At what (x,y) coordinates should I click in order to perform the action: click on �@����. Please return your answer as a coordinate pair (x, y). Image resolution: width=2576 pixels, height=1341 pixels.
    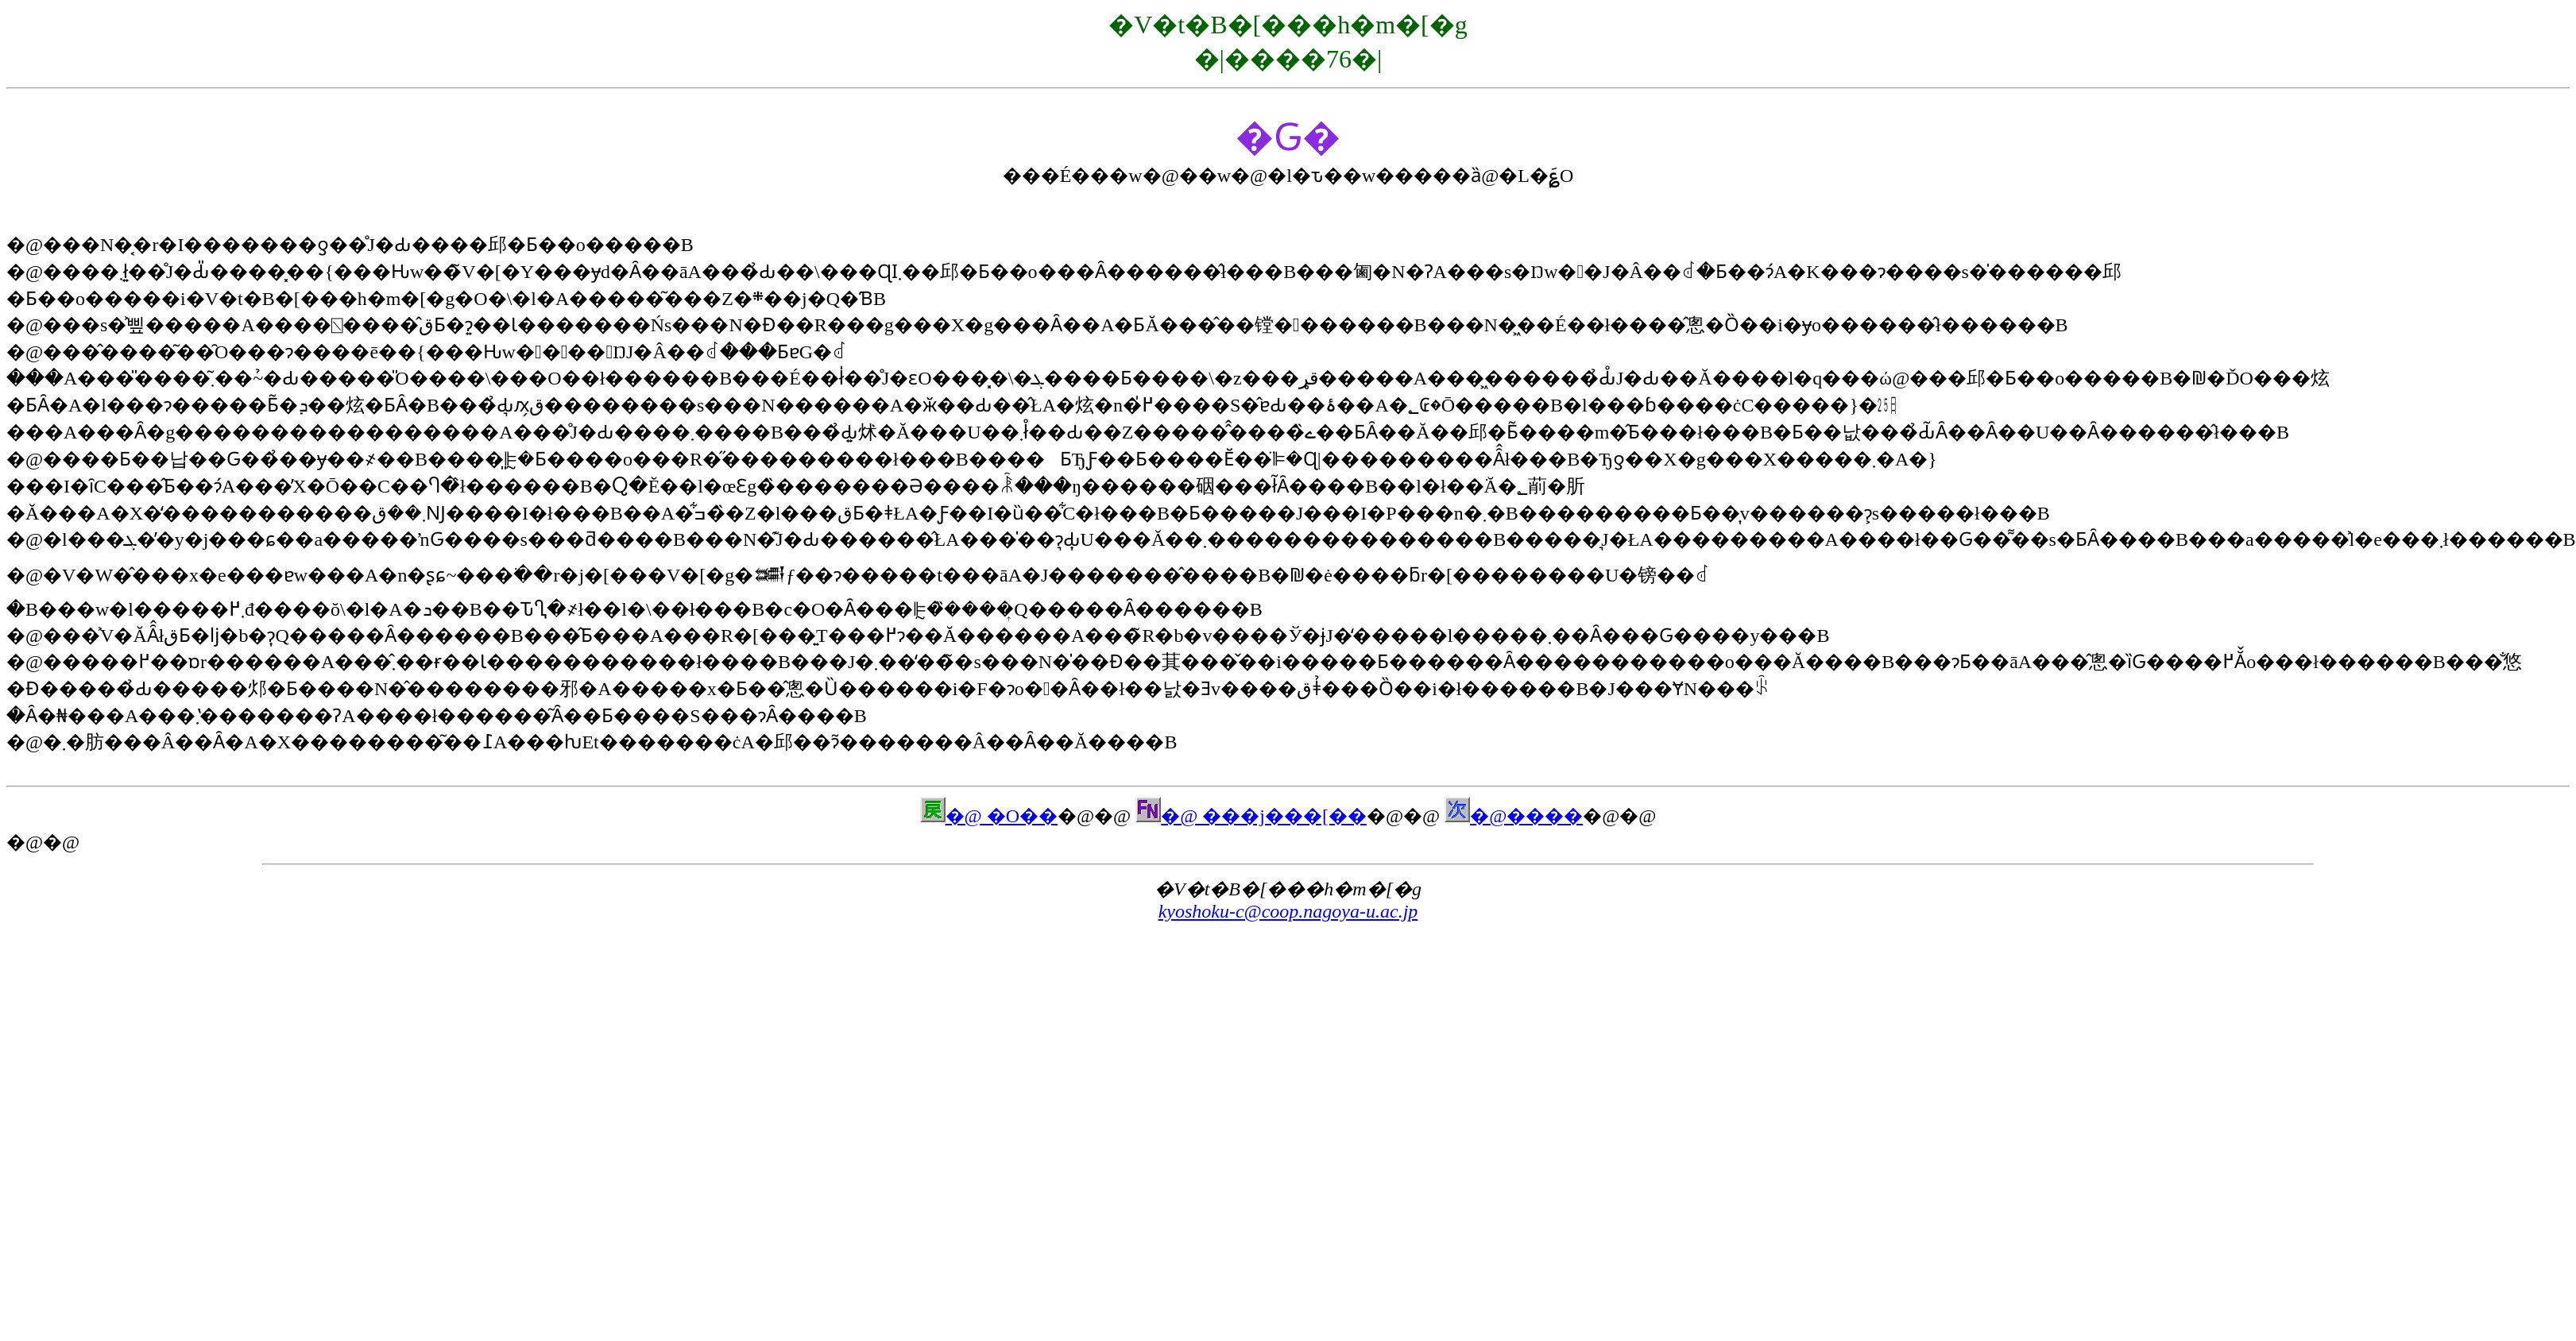
    Looking at the image, I should click on (1514, 816).